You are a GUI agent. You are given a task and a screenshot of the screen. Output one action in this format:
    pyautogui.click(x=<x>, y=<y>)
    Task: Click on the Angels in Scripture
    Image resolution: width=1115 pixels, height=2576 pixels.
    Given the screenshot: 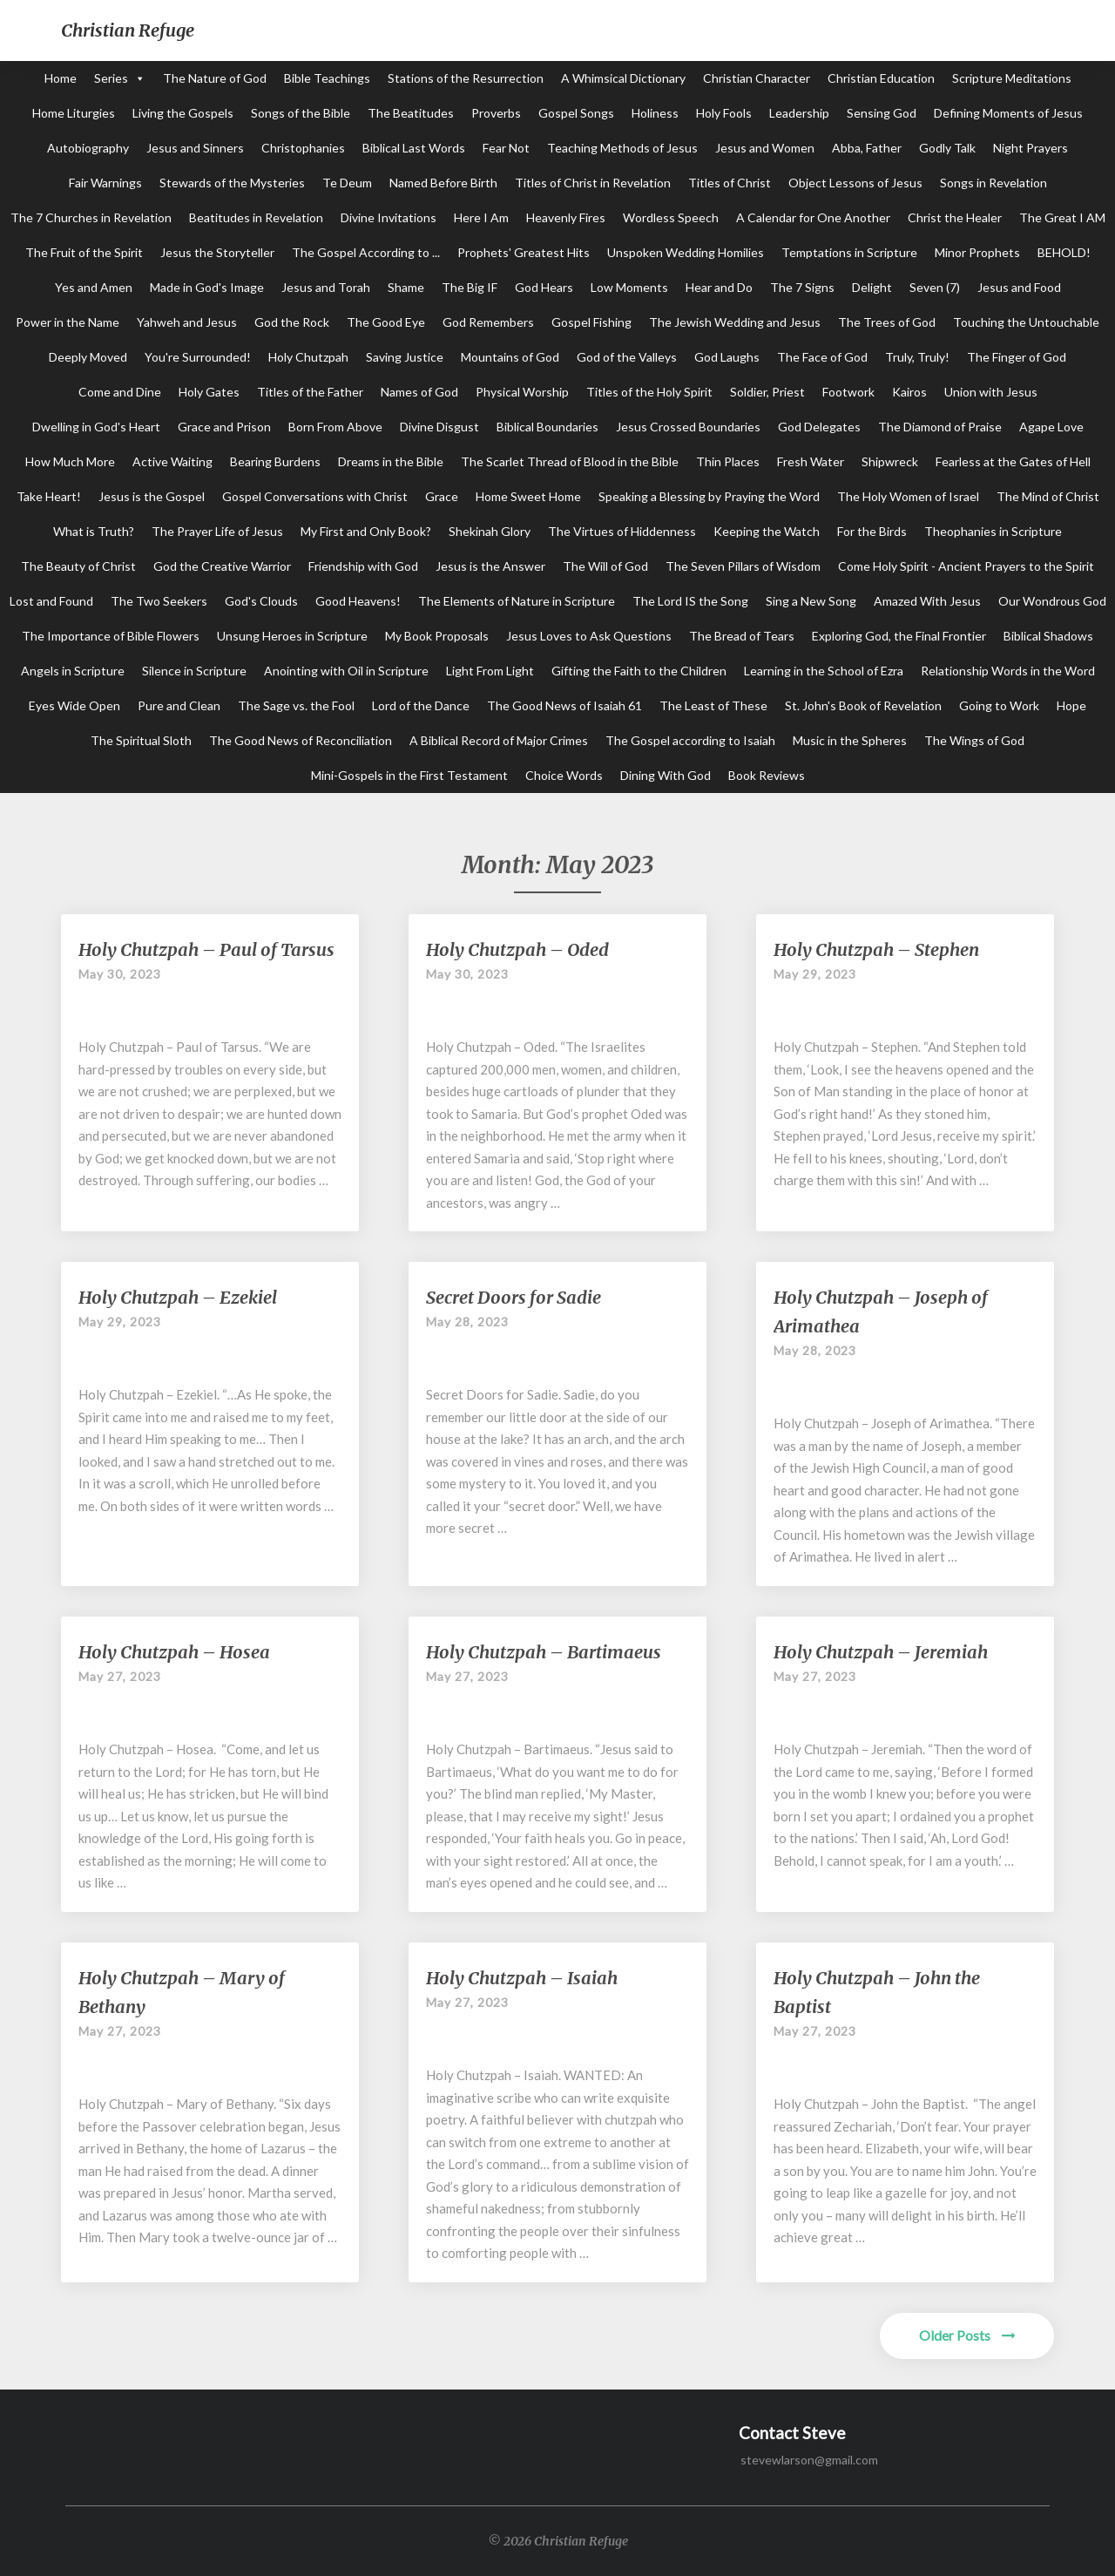 What is the action you would take?
    pyautogui.click(x=73, y=670)
    